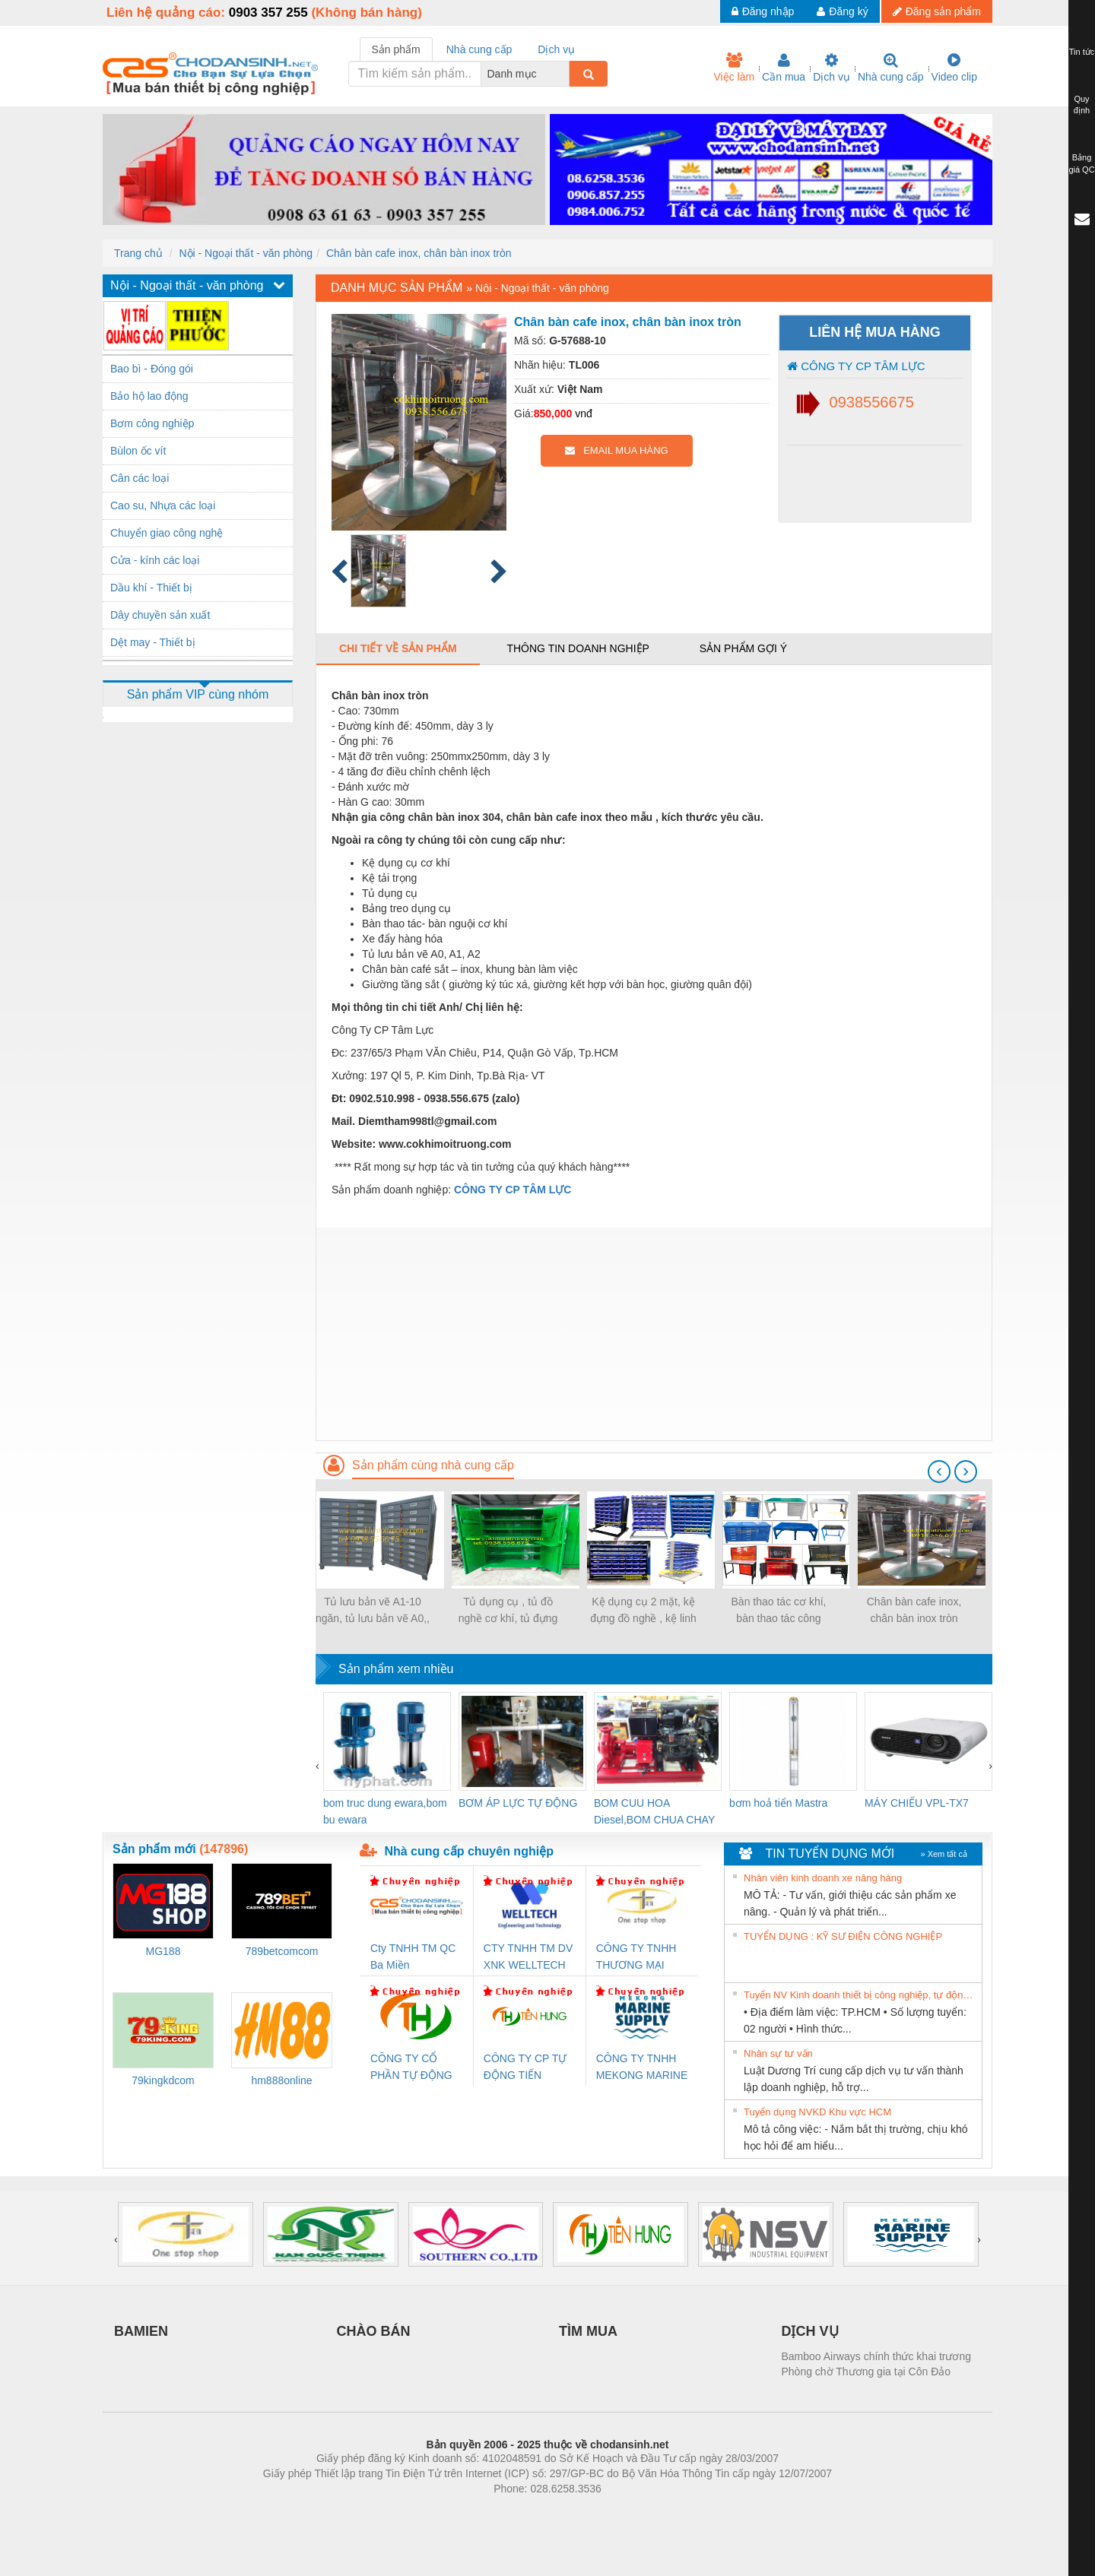 This screenshot has width=1095, height=2576. What do you see at coordinates (743, 648) in the screenshot?
I see `Sản phẩm gợi ý [tab]` at bounding box center [743, 648].